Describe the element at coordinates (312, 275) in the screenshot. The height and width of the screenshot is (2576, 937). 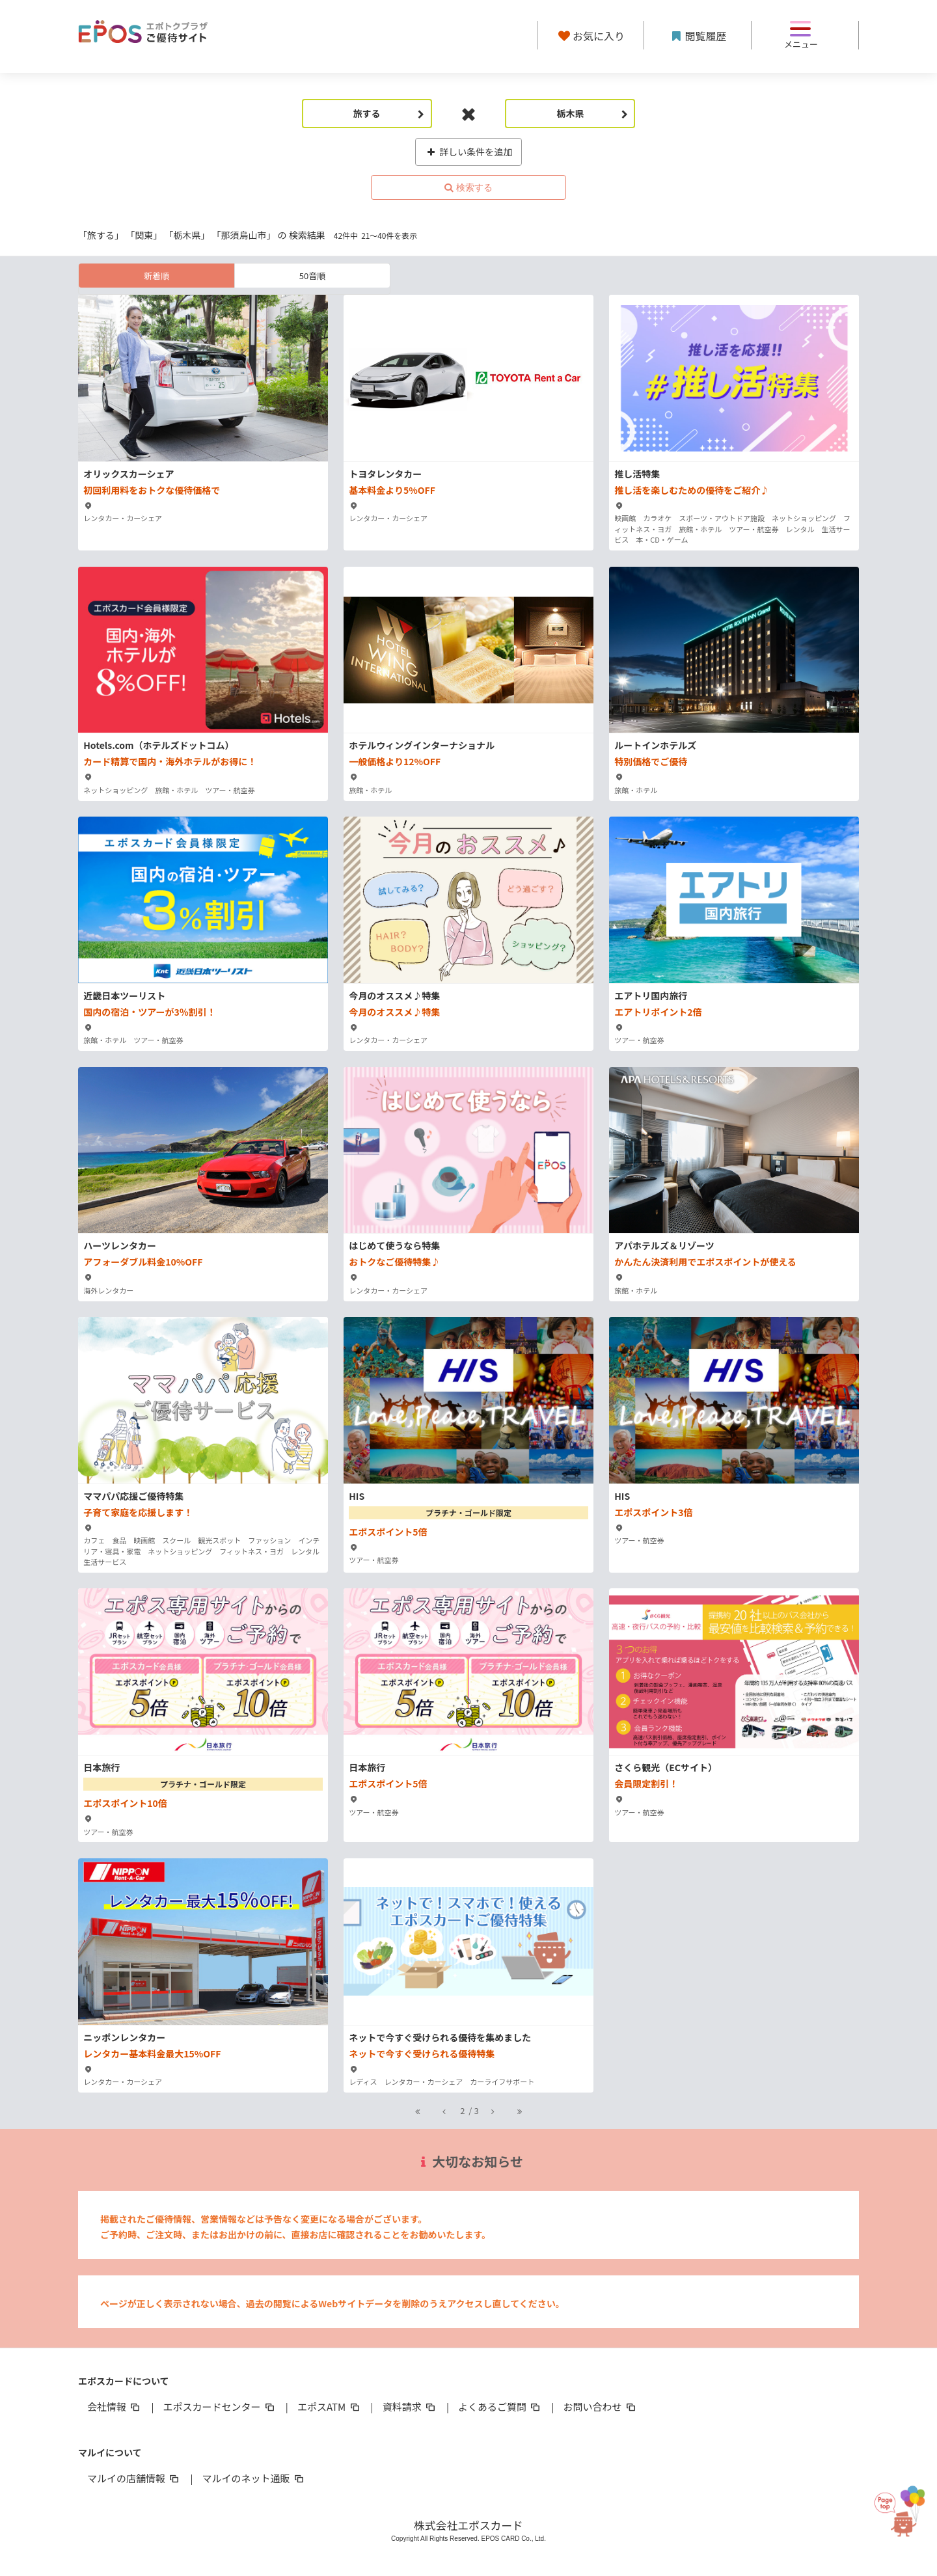
I see `50音順` at that location.